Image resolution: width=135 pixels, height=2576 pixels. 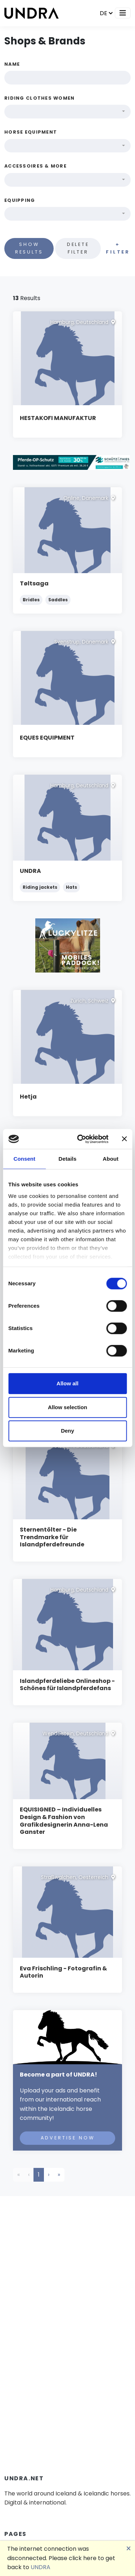 I want to click on About [tab], so click(x=110, y=1159).